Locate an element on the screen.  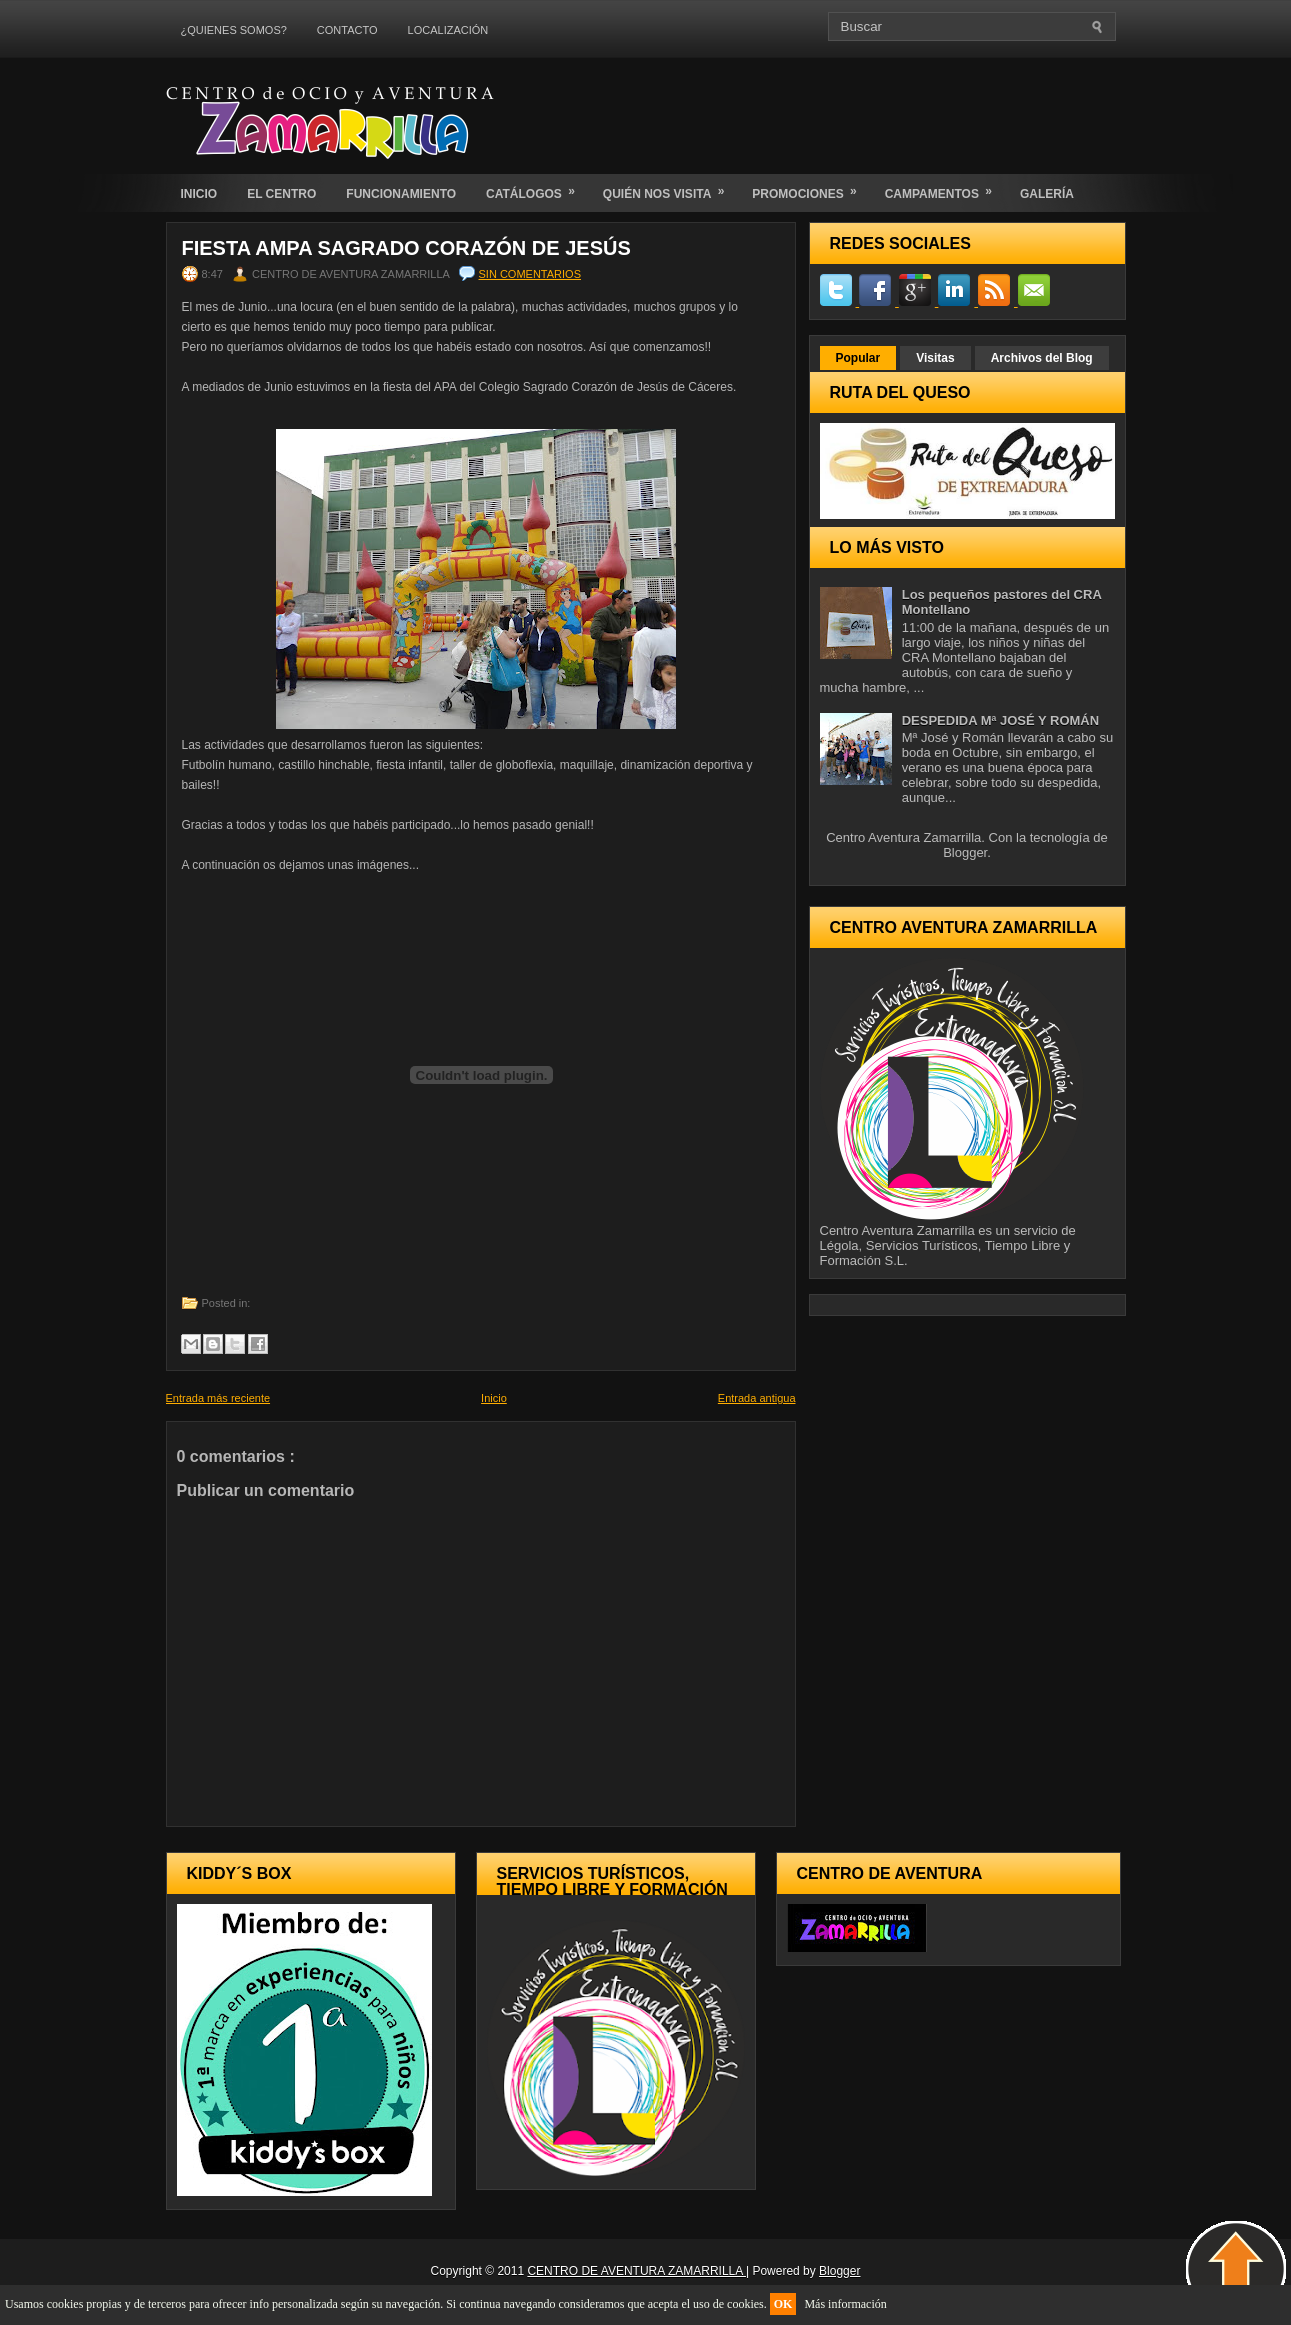
Archivos del Blog is located at coordinates (1042, 358).